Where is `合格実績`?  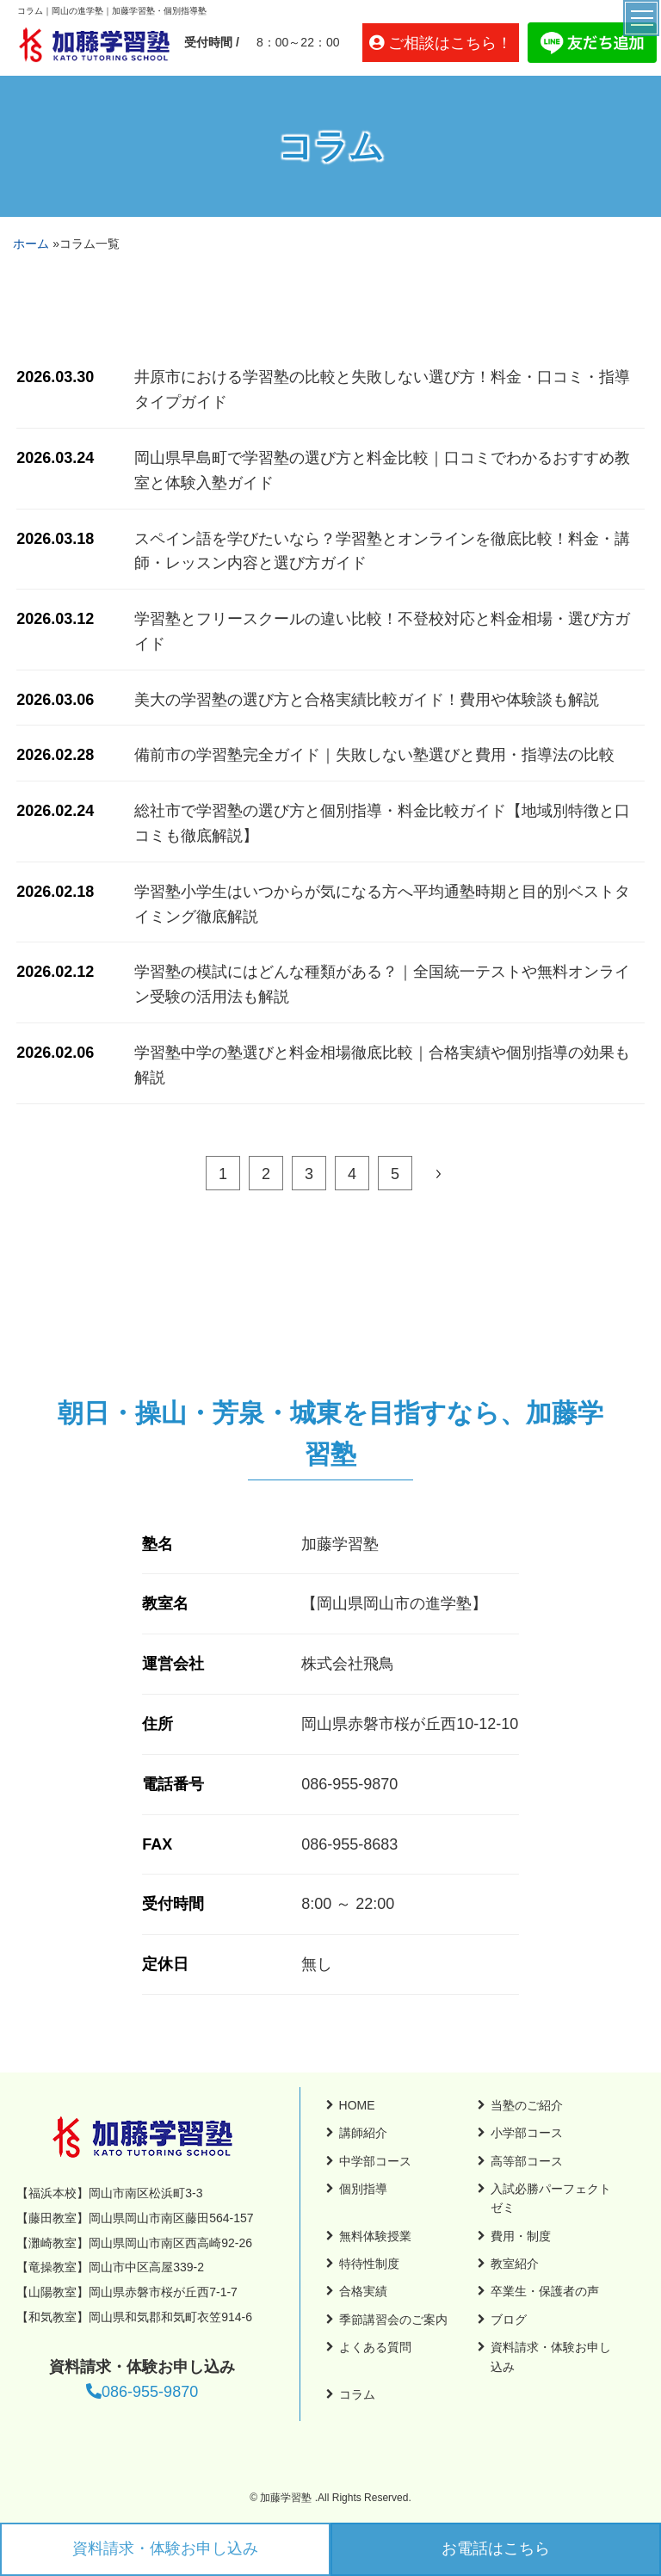 合格実績 is located at coordinates (363, 2291).